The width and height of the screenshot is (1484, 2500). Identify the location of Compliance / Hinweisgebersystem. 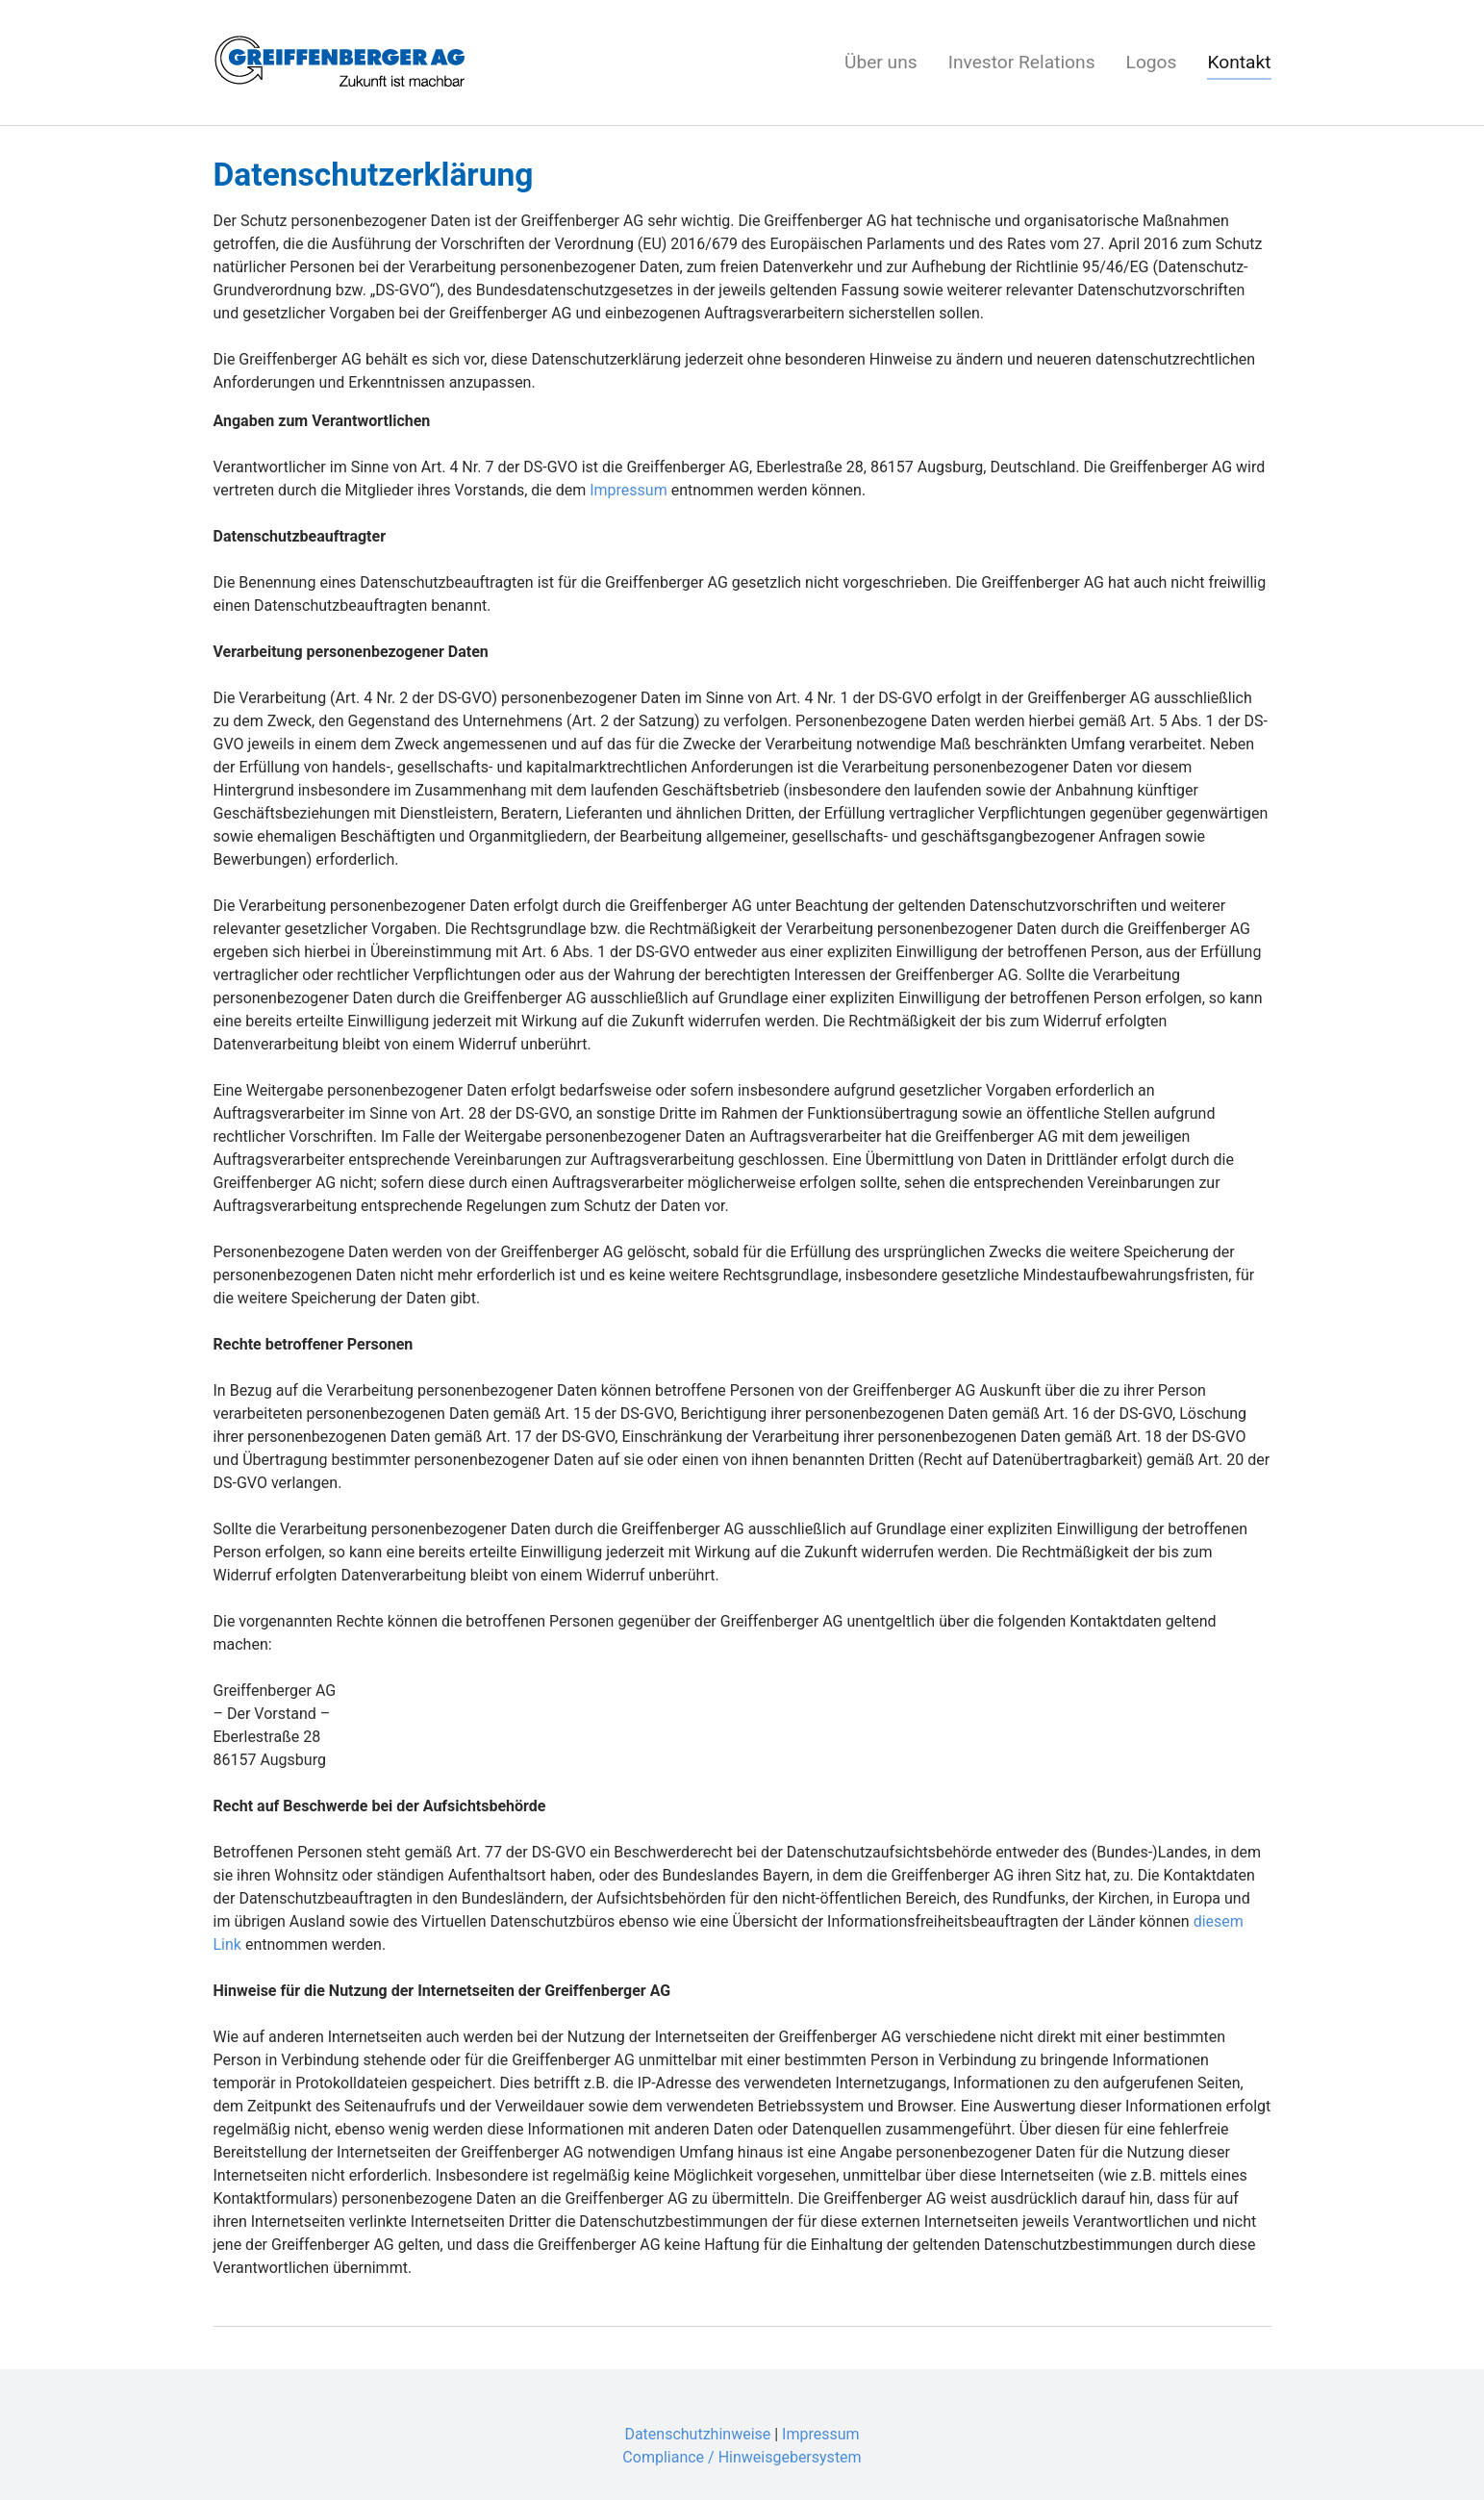
(741, 2457).